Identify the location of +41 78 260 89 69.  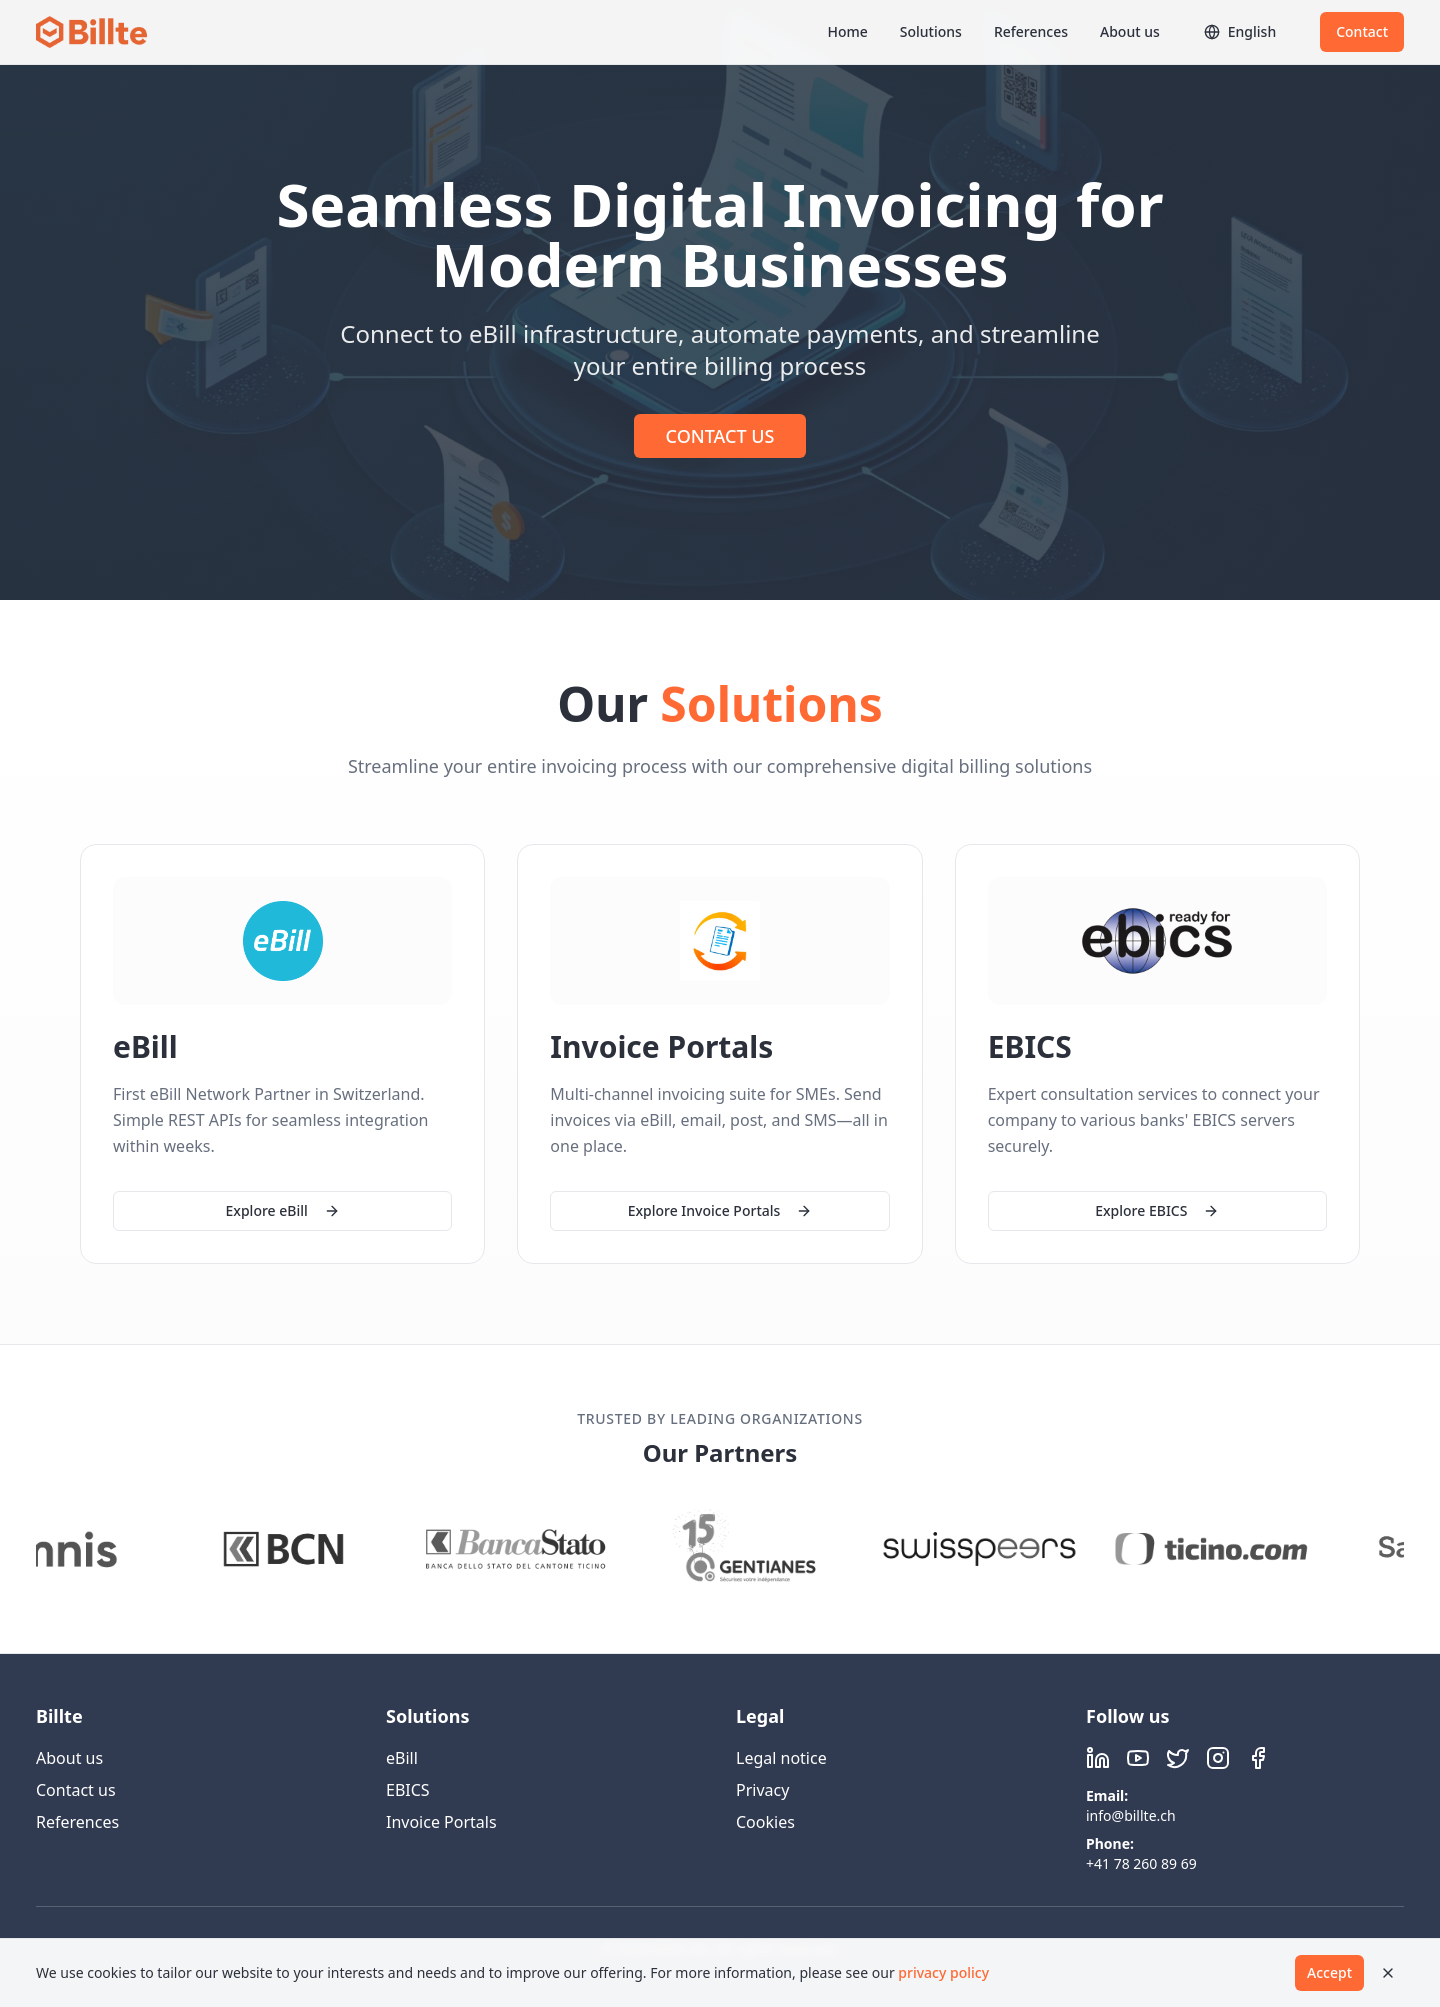
(1141, 1863).